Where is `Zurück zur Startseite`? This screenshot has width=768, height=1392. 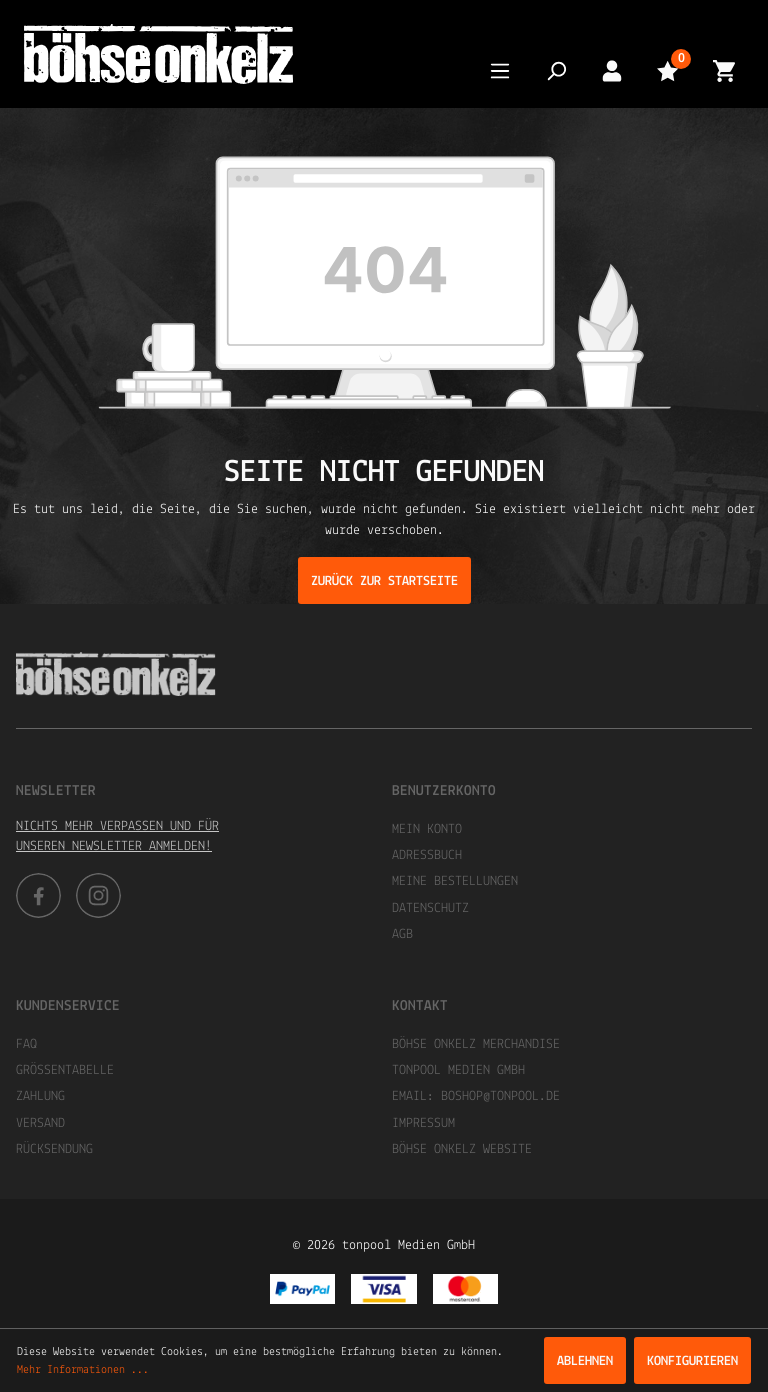
Zurück zur Startseite is located at coordinates (384, 581).